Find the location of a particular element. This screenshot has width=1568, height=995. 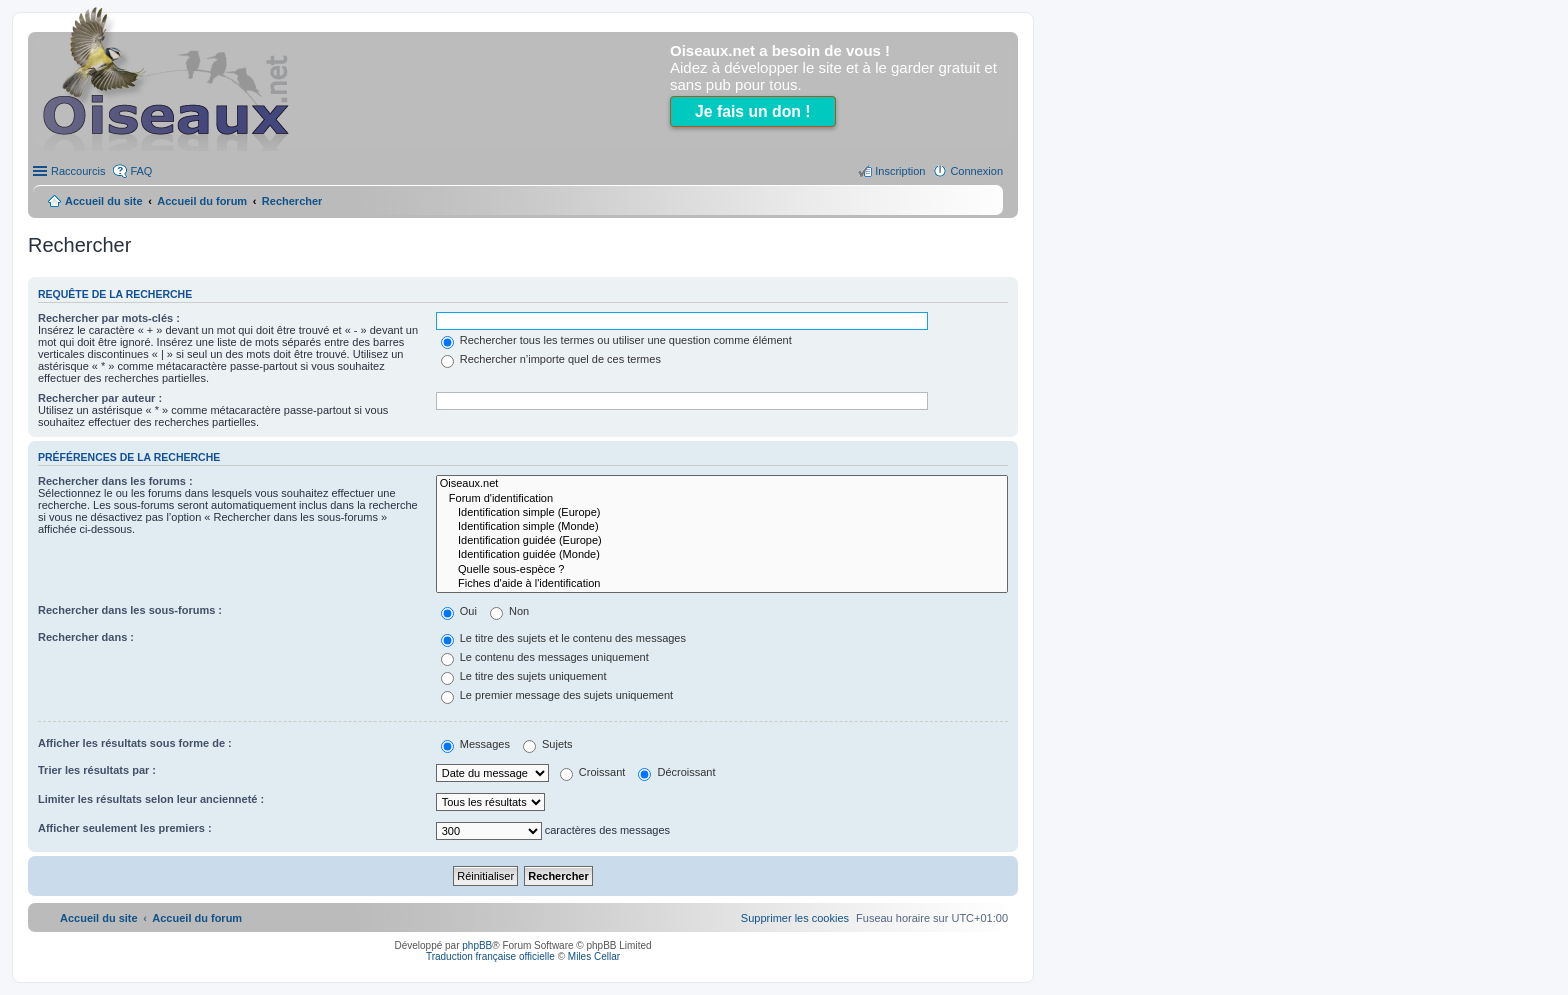

Rechercher n’importe quel de ces termes is located at coordinates (551, 359).